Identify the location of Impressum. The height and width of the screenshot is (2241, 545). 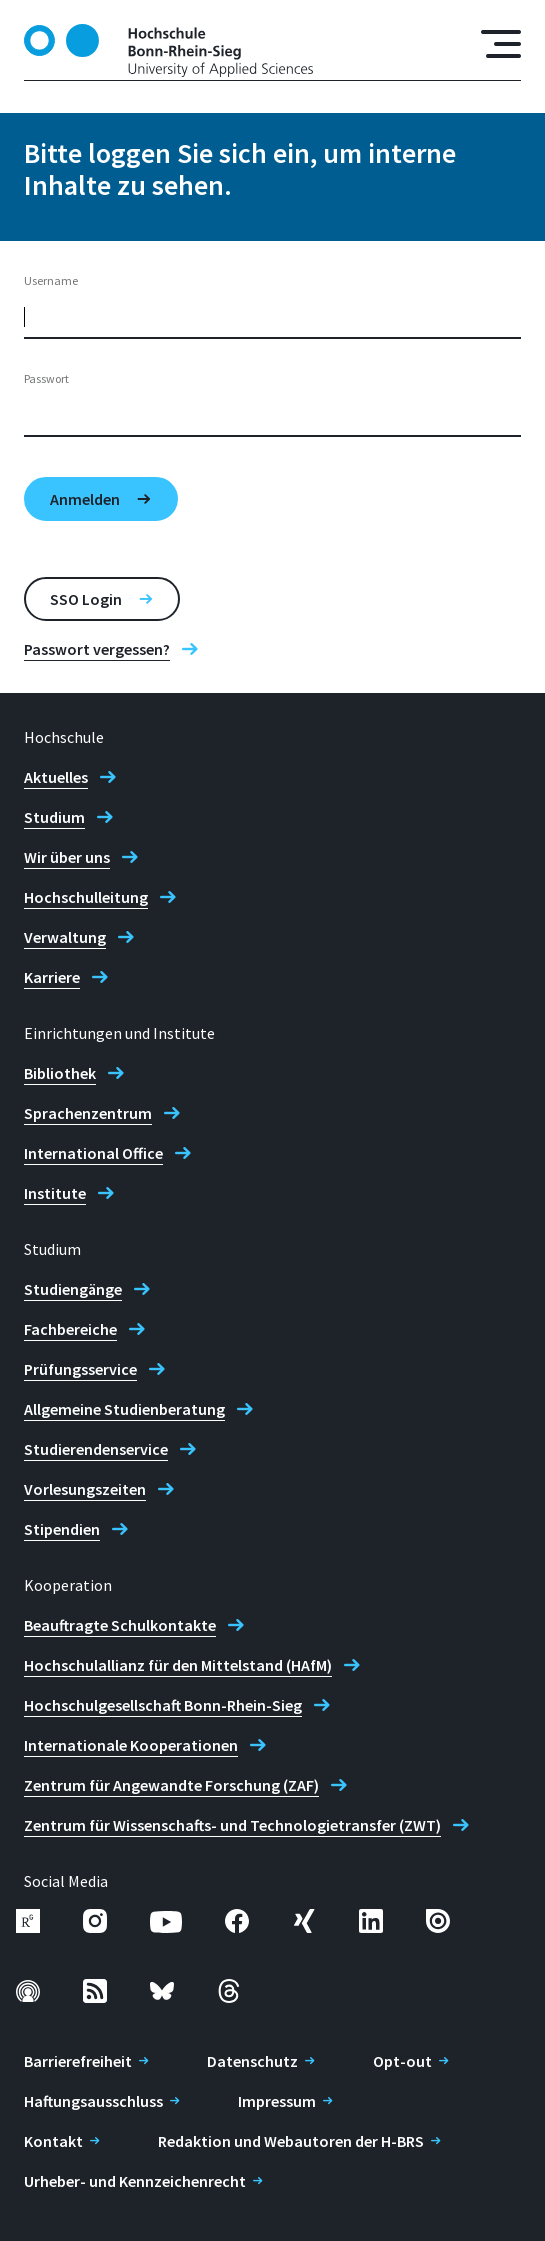
(277, 2101).